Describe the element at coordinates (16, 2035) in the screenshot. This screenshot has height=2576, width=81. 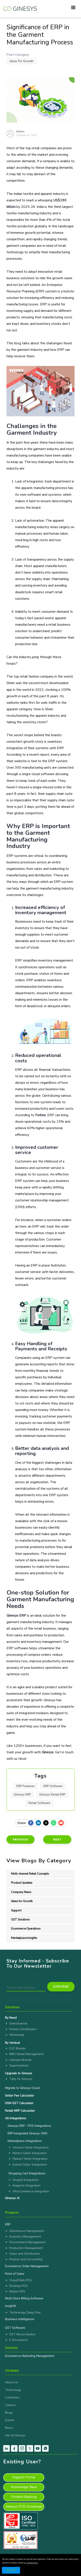
I see `Wholesale` at that location.